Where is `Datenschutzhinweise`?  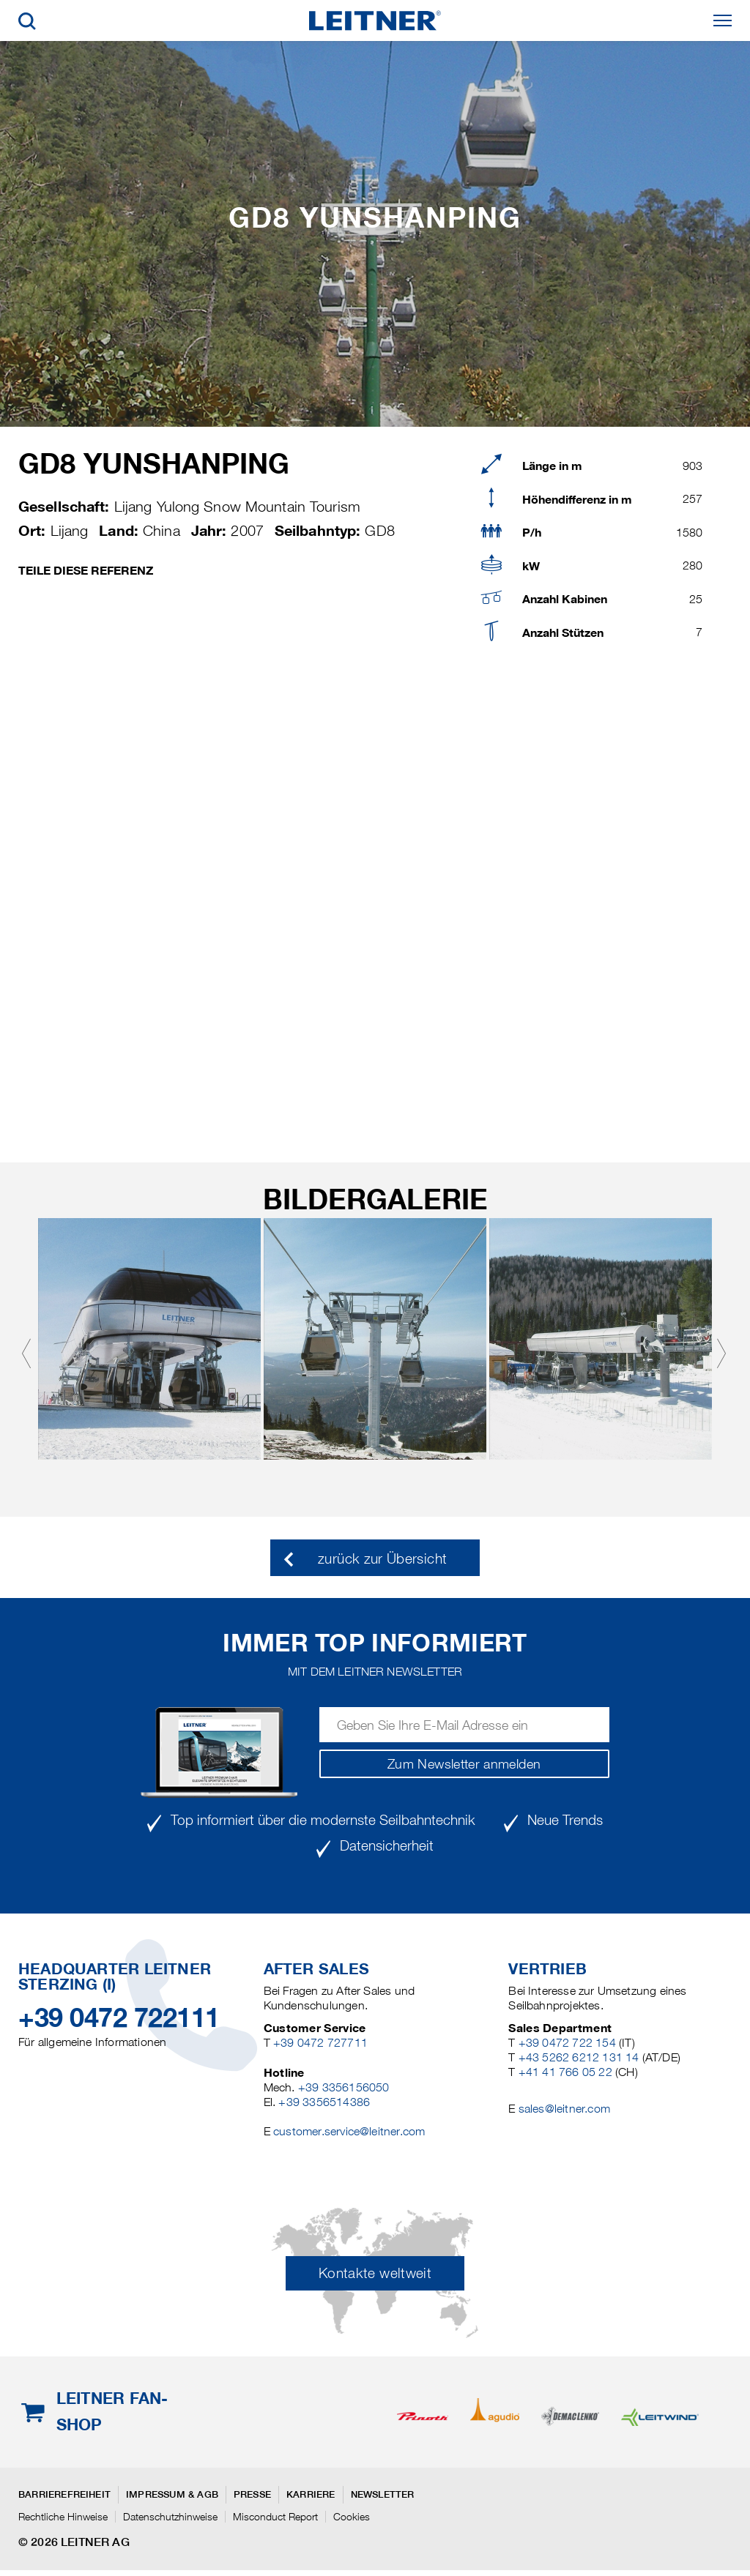 Datenschutzhinweise is located at coordinates (170, 2517).